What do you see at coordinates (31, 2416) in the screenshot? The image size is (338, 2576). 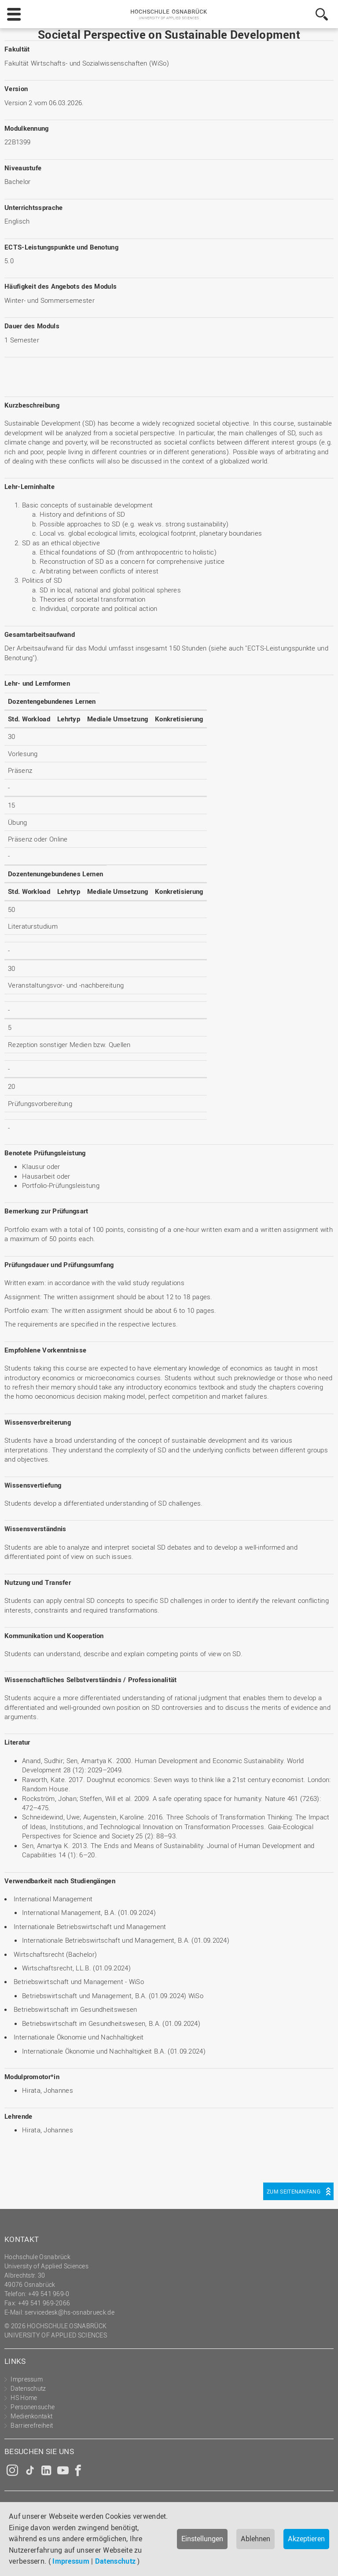 I see `Medienkontakt` at bounding box center [31, 2416].